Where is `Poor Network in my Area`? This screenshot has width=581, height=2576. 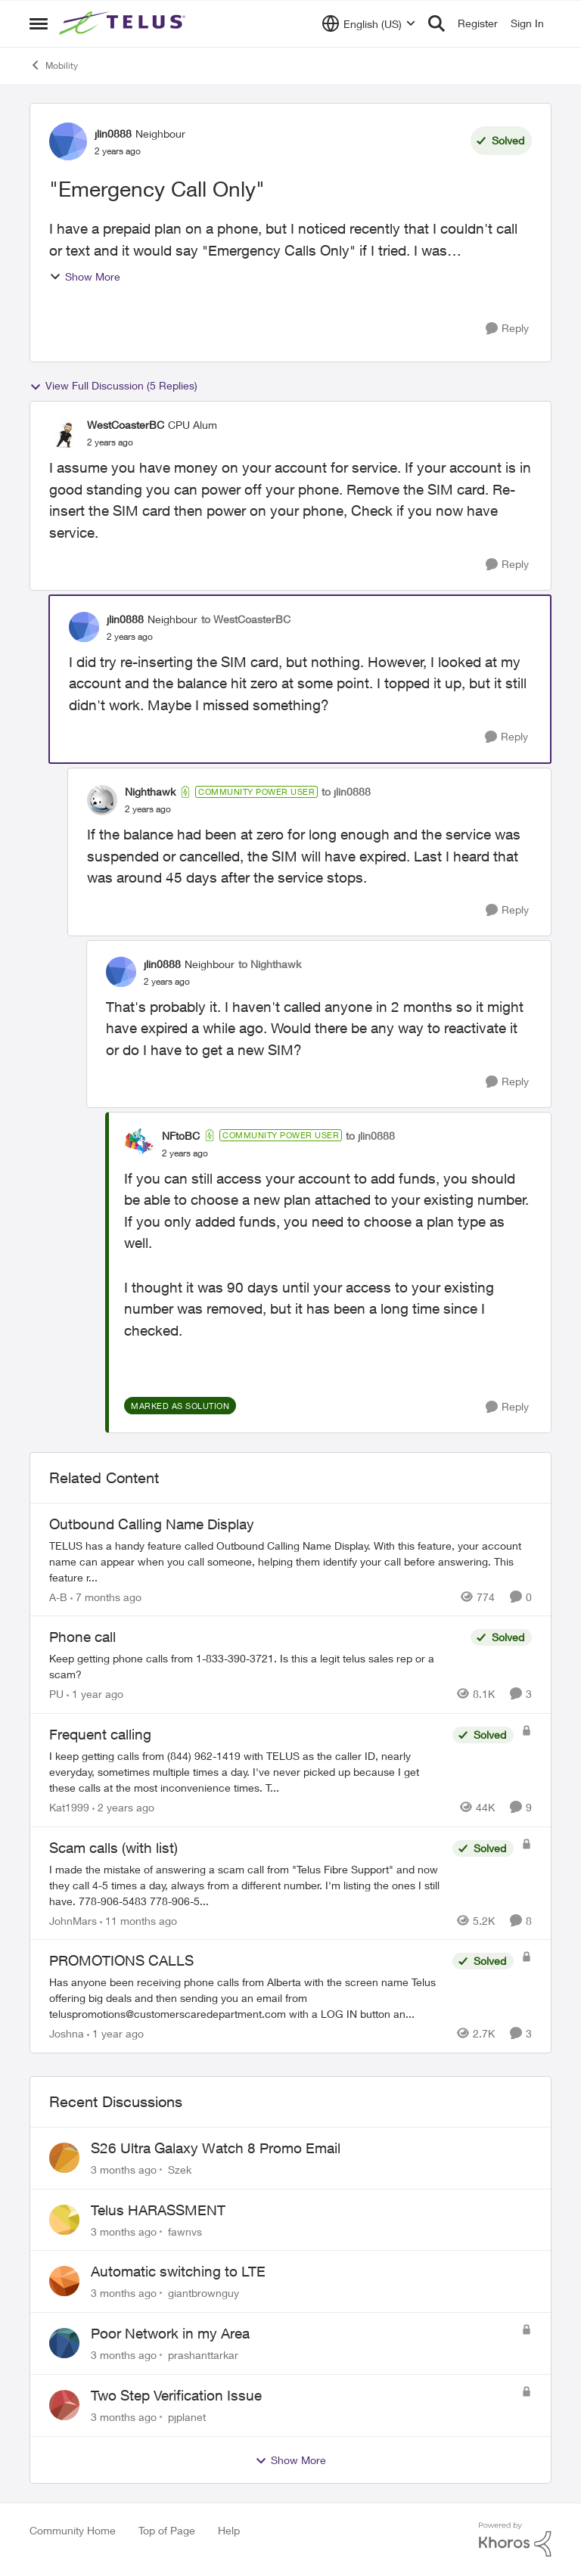 Poor Network in my Area is located at coordinates (170, 2333).